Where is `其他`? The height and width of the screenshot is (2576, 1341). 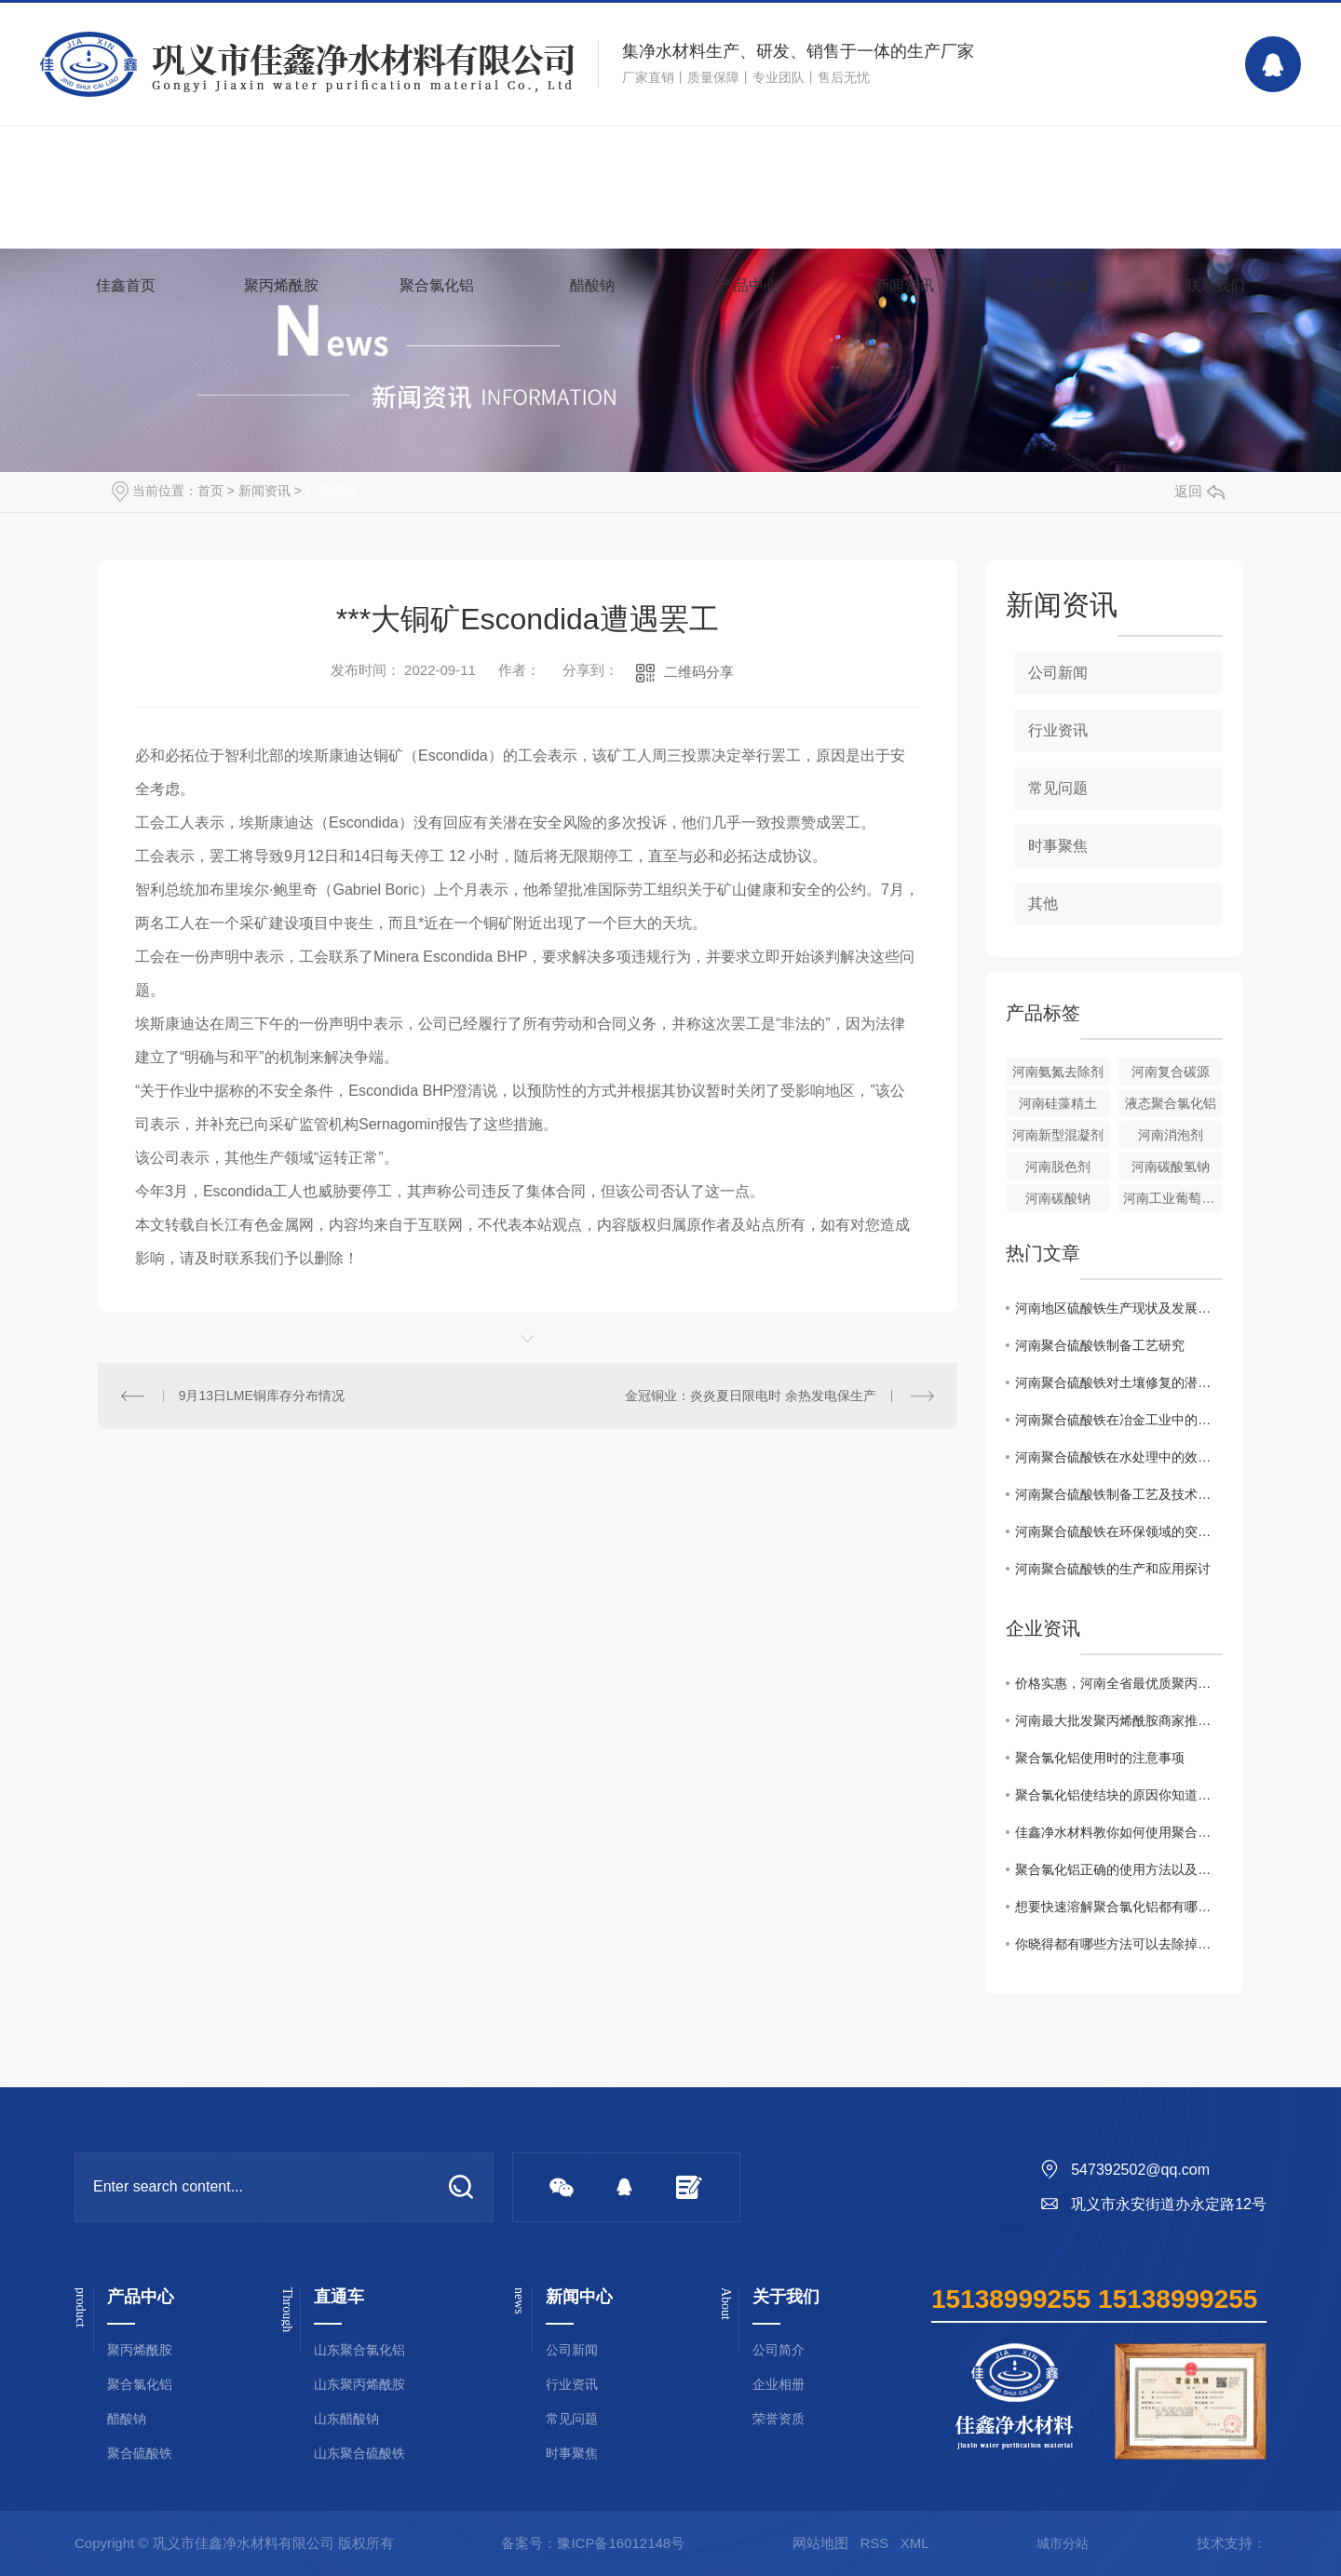 其他 is located at coordinates (1043, 903).